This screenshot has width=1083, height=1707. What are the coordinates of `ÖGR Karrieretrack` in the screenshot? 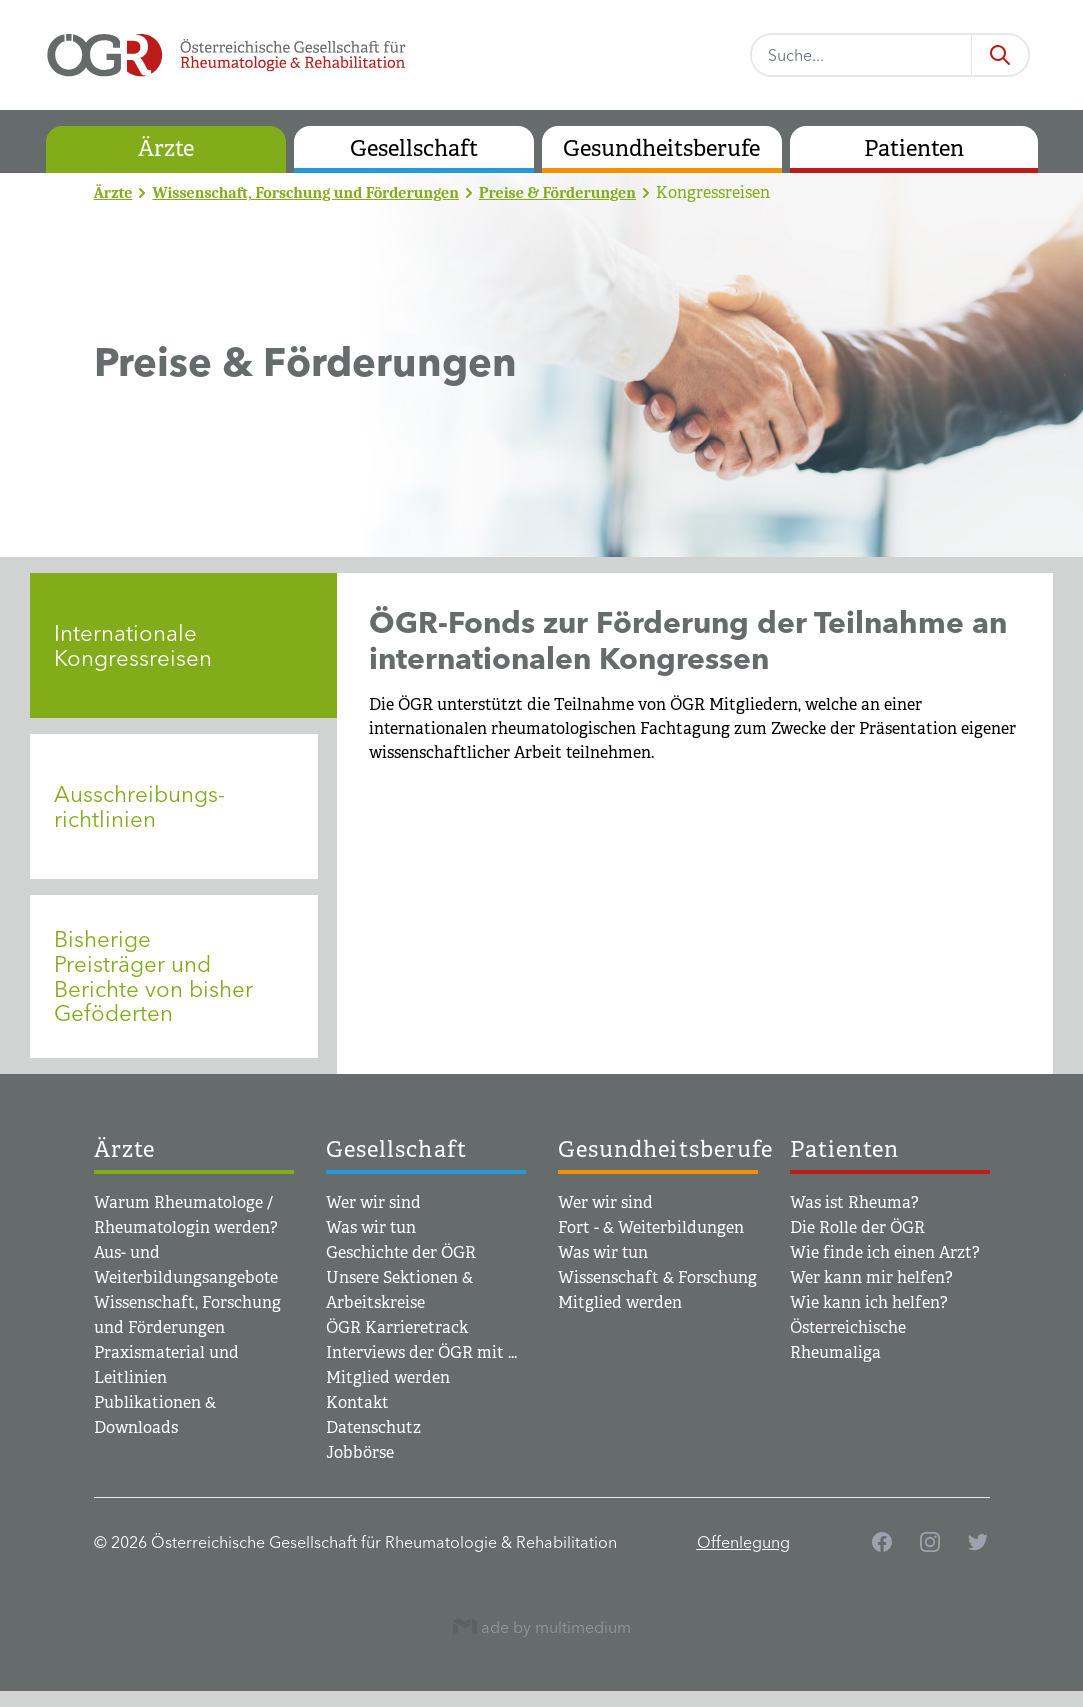 It's located at (397, 1327).